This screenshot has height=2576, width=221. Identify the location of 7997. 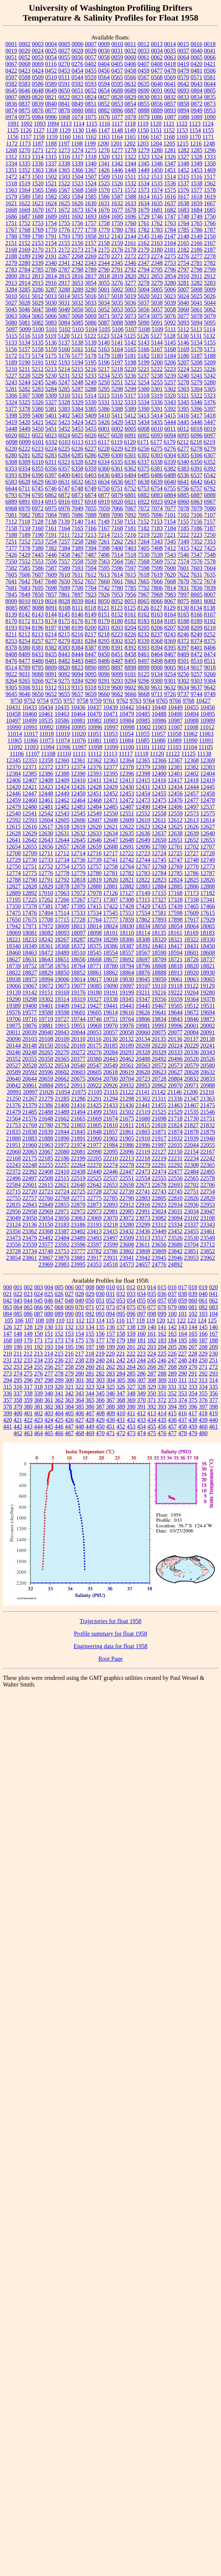
(183, 594).